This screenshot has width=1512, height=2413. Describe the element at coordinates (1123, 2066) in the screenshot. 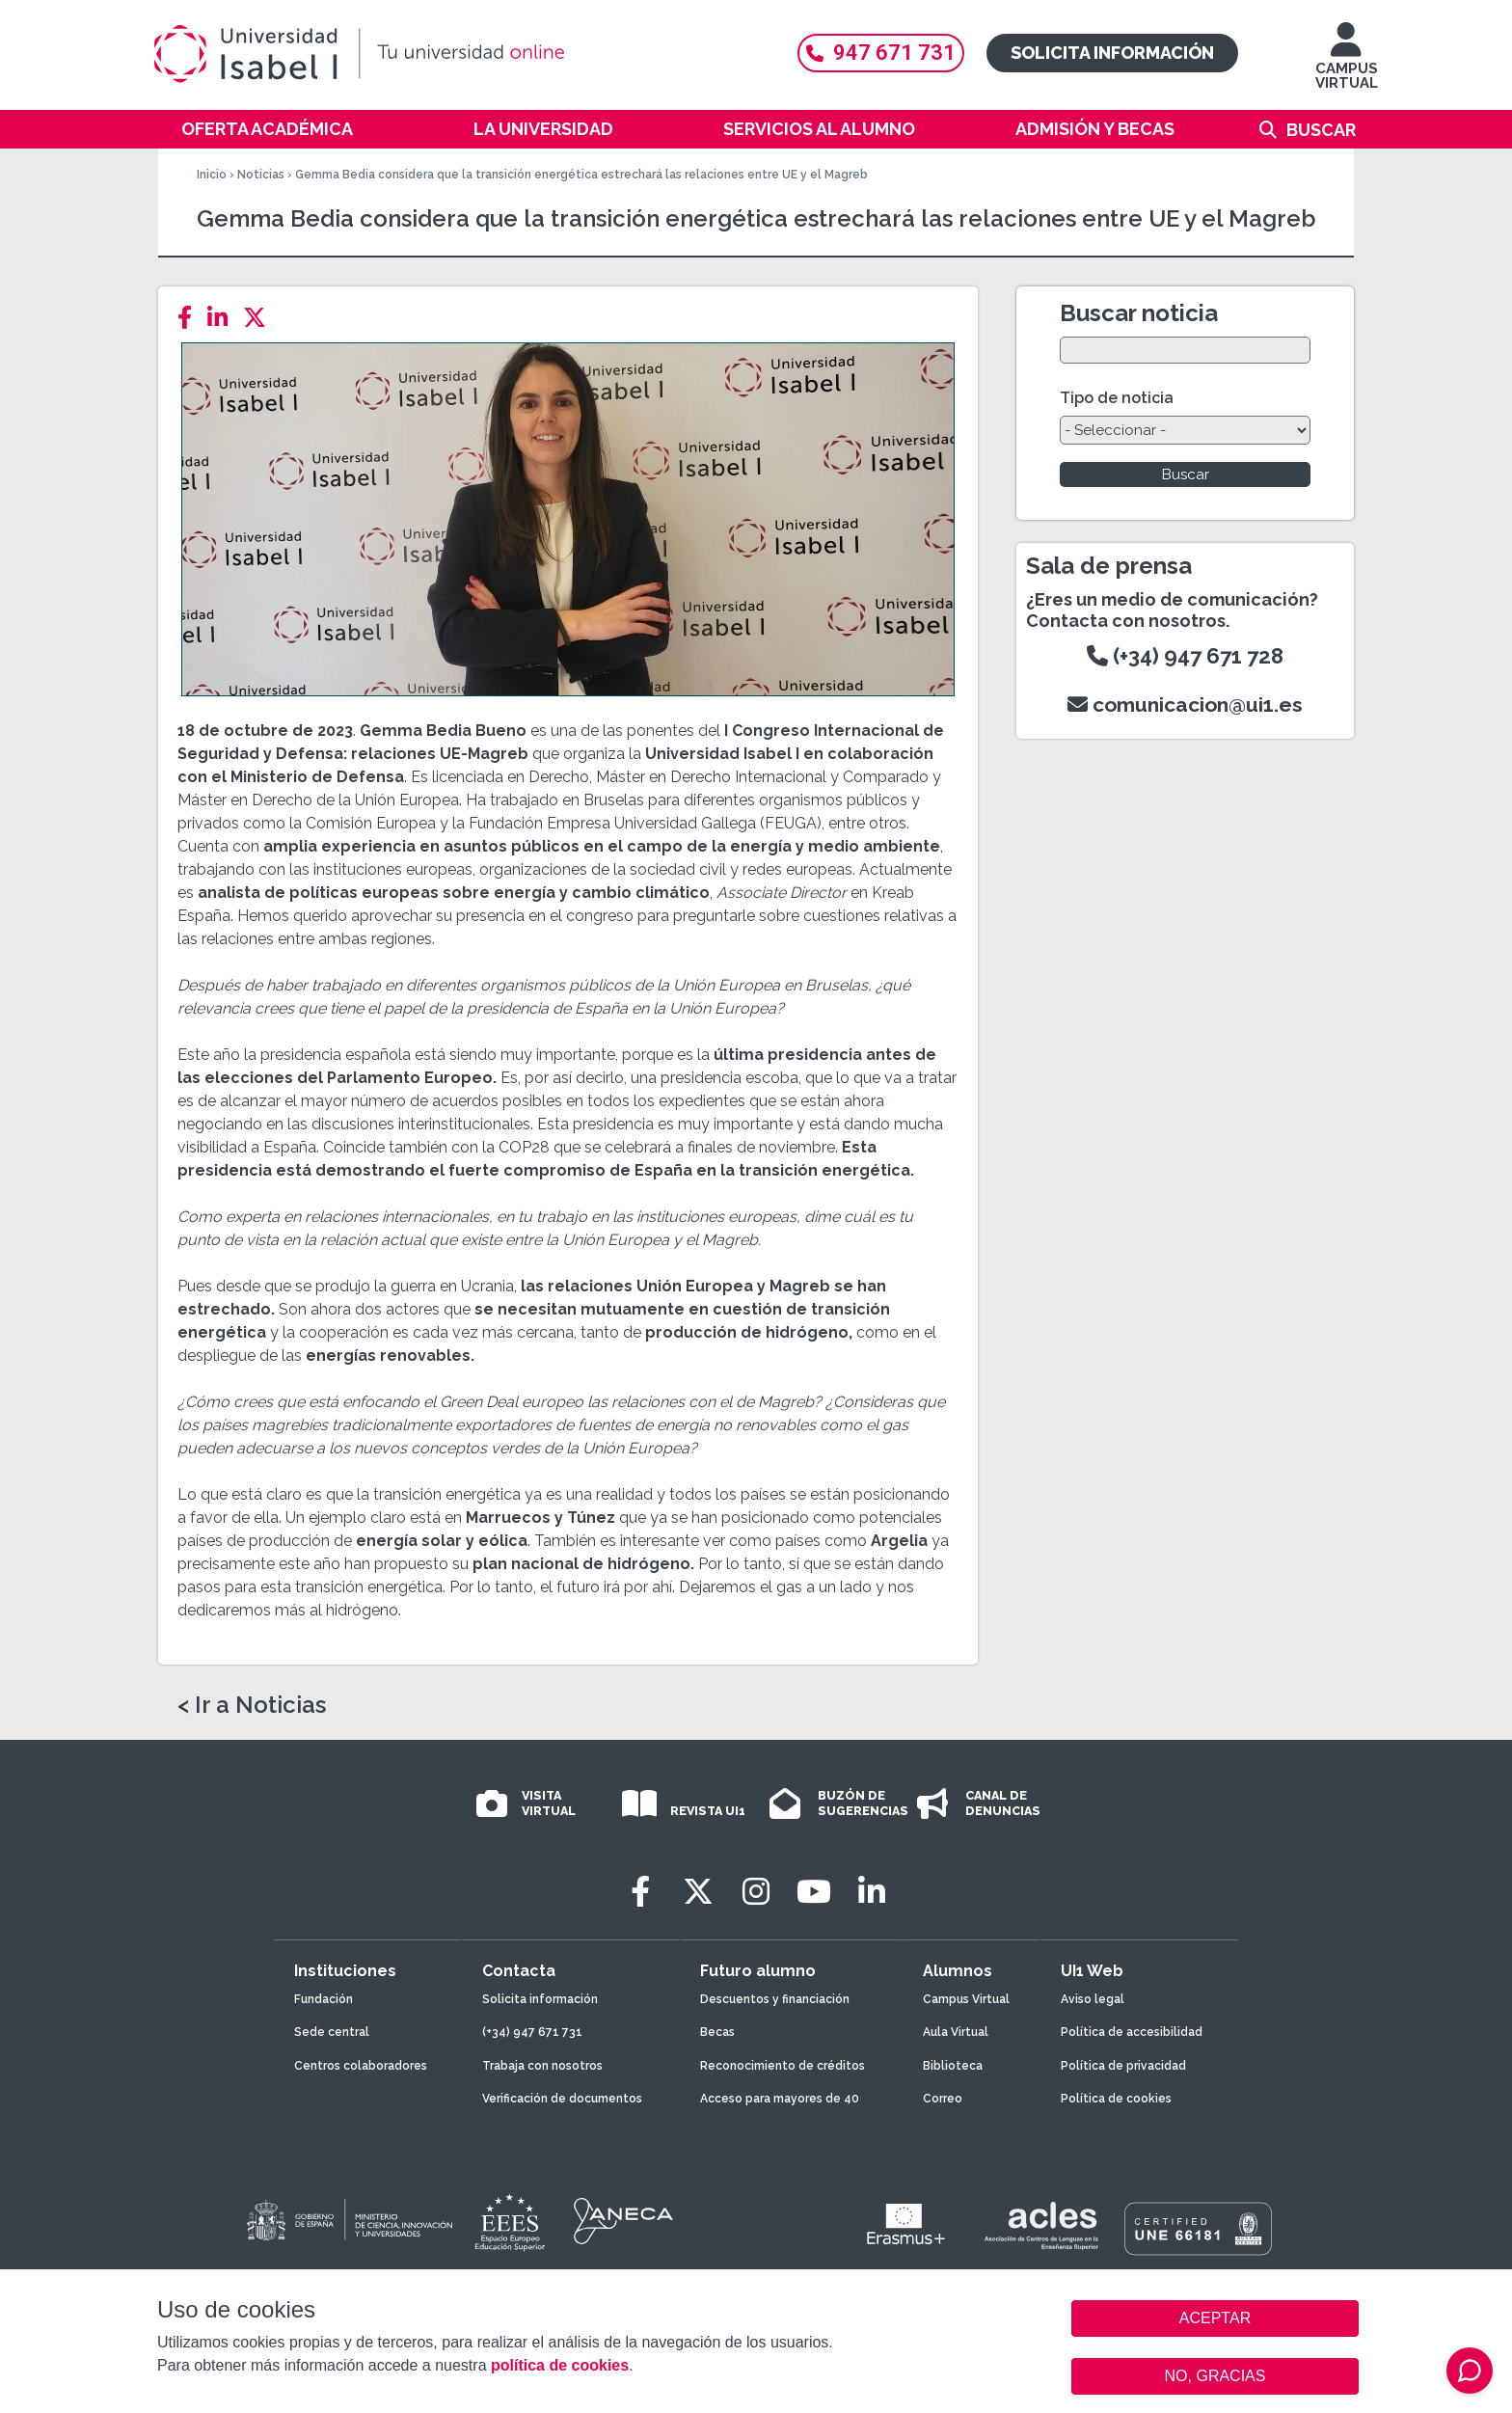

I see `Política de privacidad` at that location.